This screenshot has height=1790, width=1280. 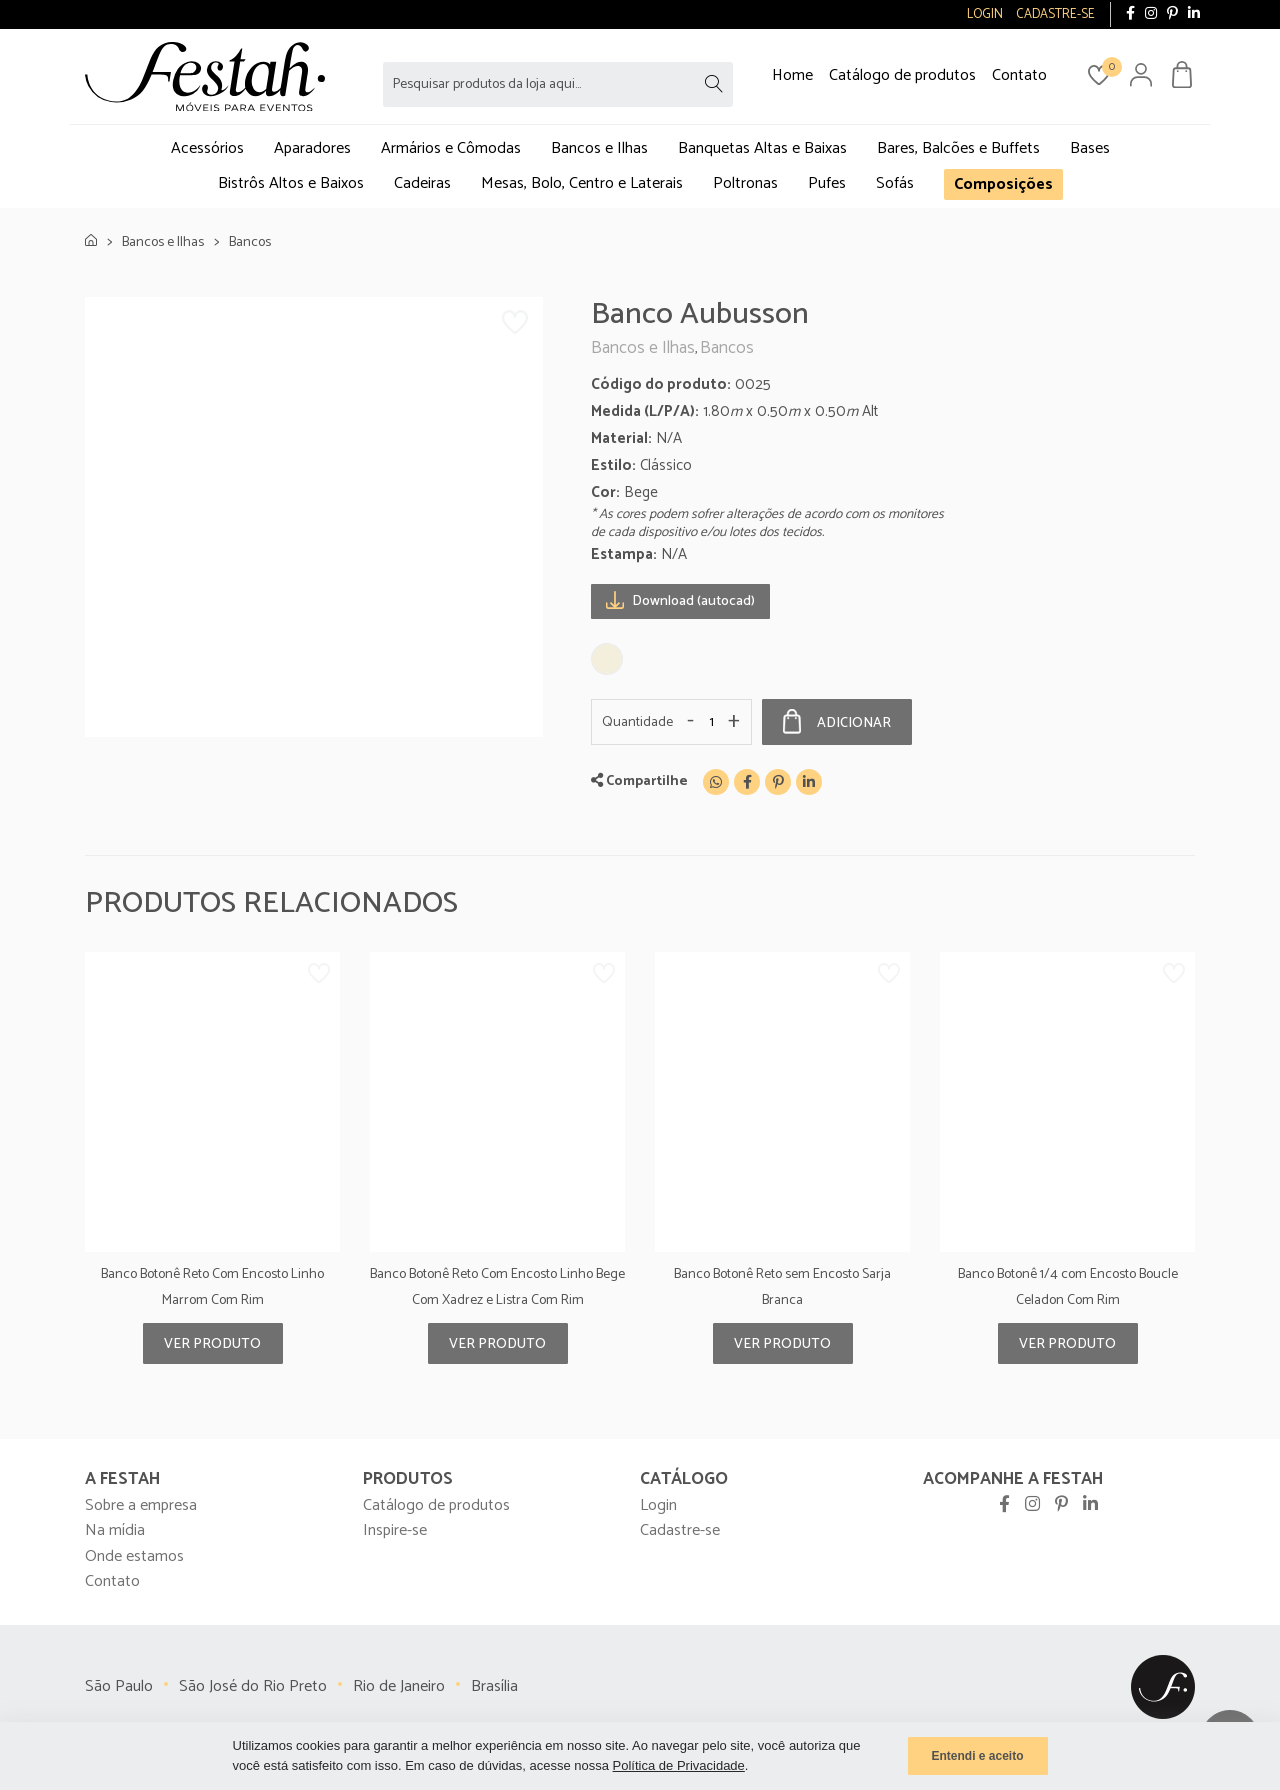 I want to click on Poltronas, so click(x=745, y=183).